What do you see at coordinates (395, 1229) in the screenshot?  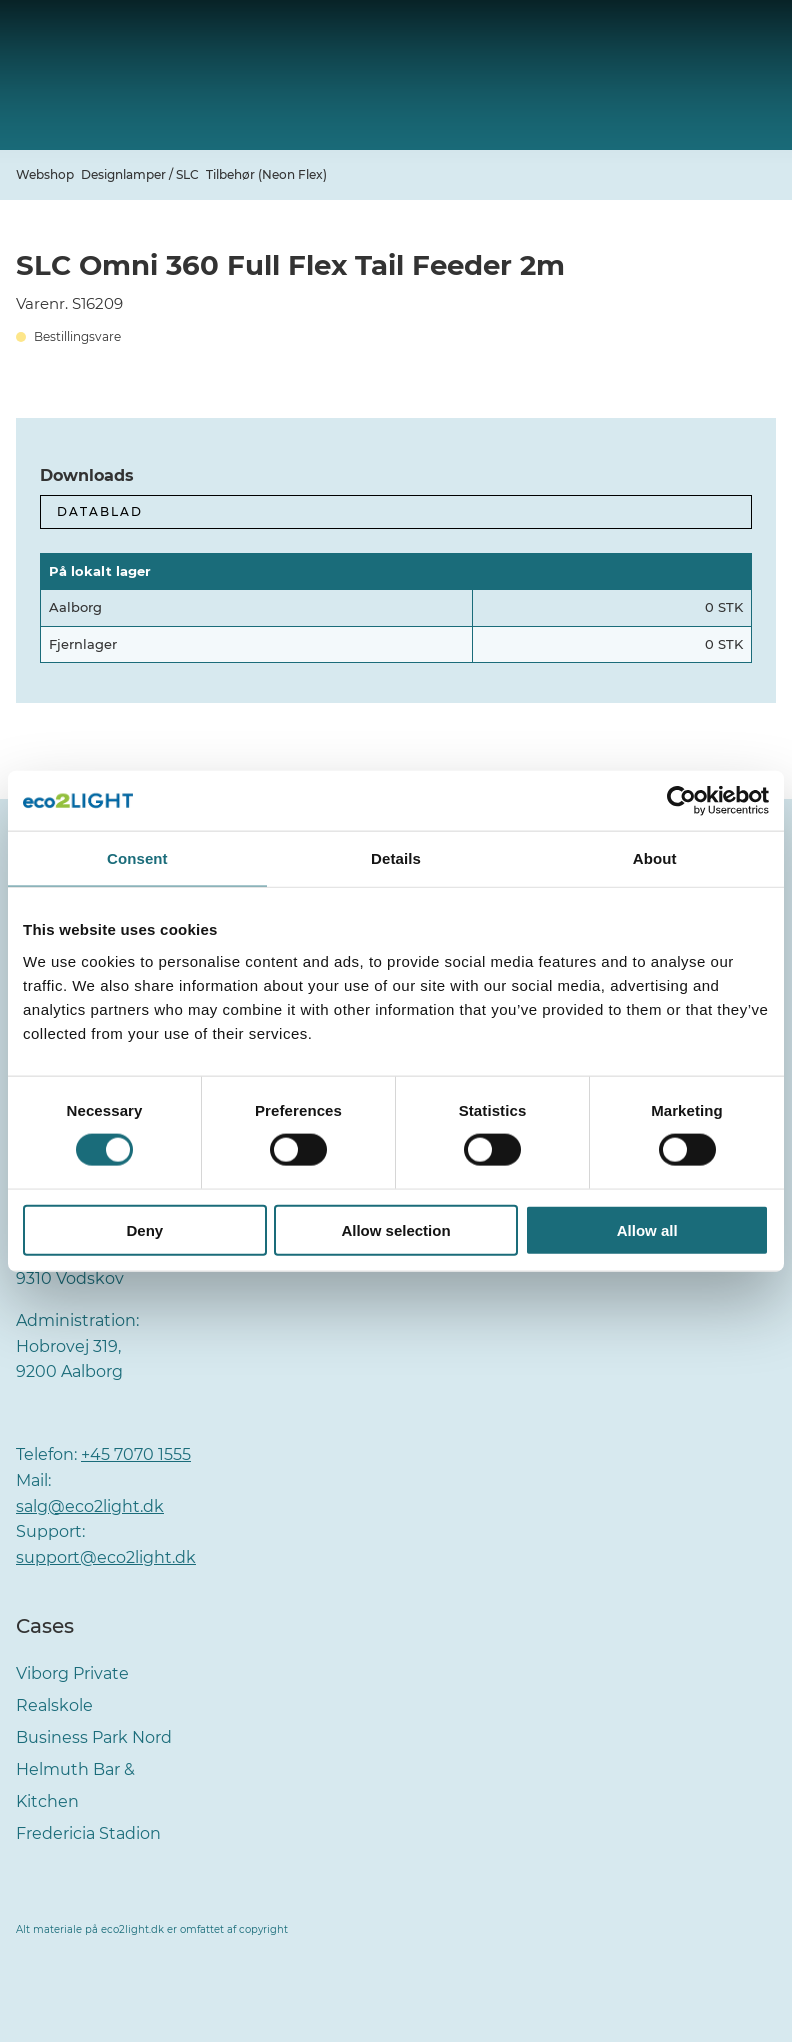 I see `Allow selection` at bounding box center [395, 1229].